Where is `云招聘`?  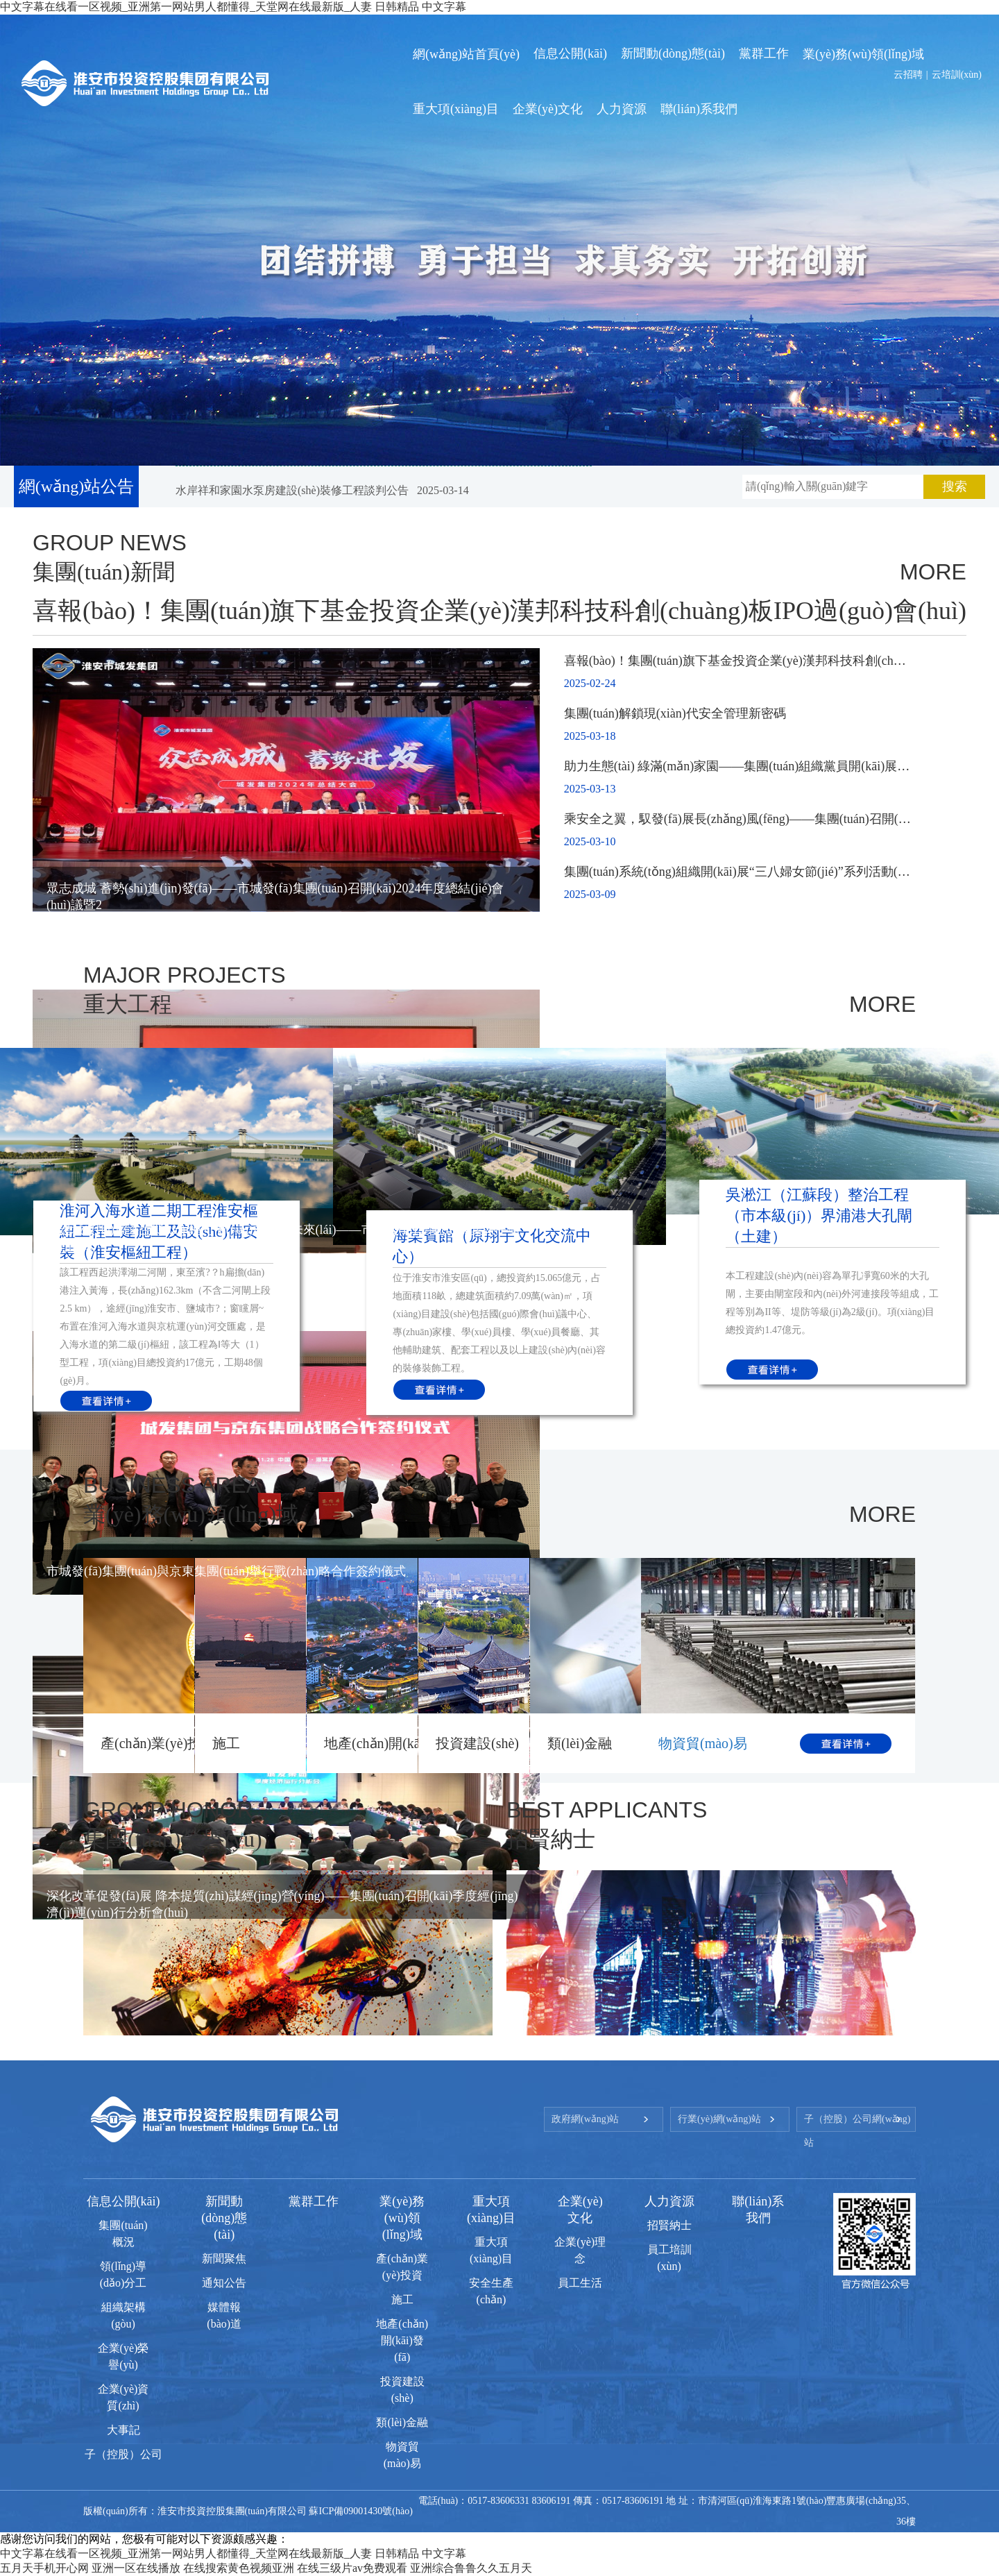
云招聘 is located at coordinates (908, 74).